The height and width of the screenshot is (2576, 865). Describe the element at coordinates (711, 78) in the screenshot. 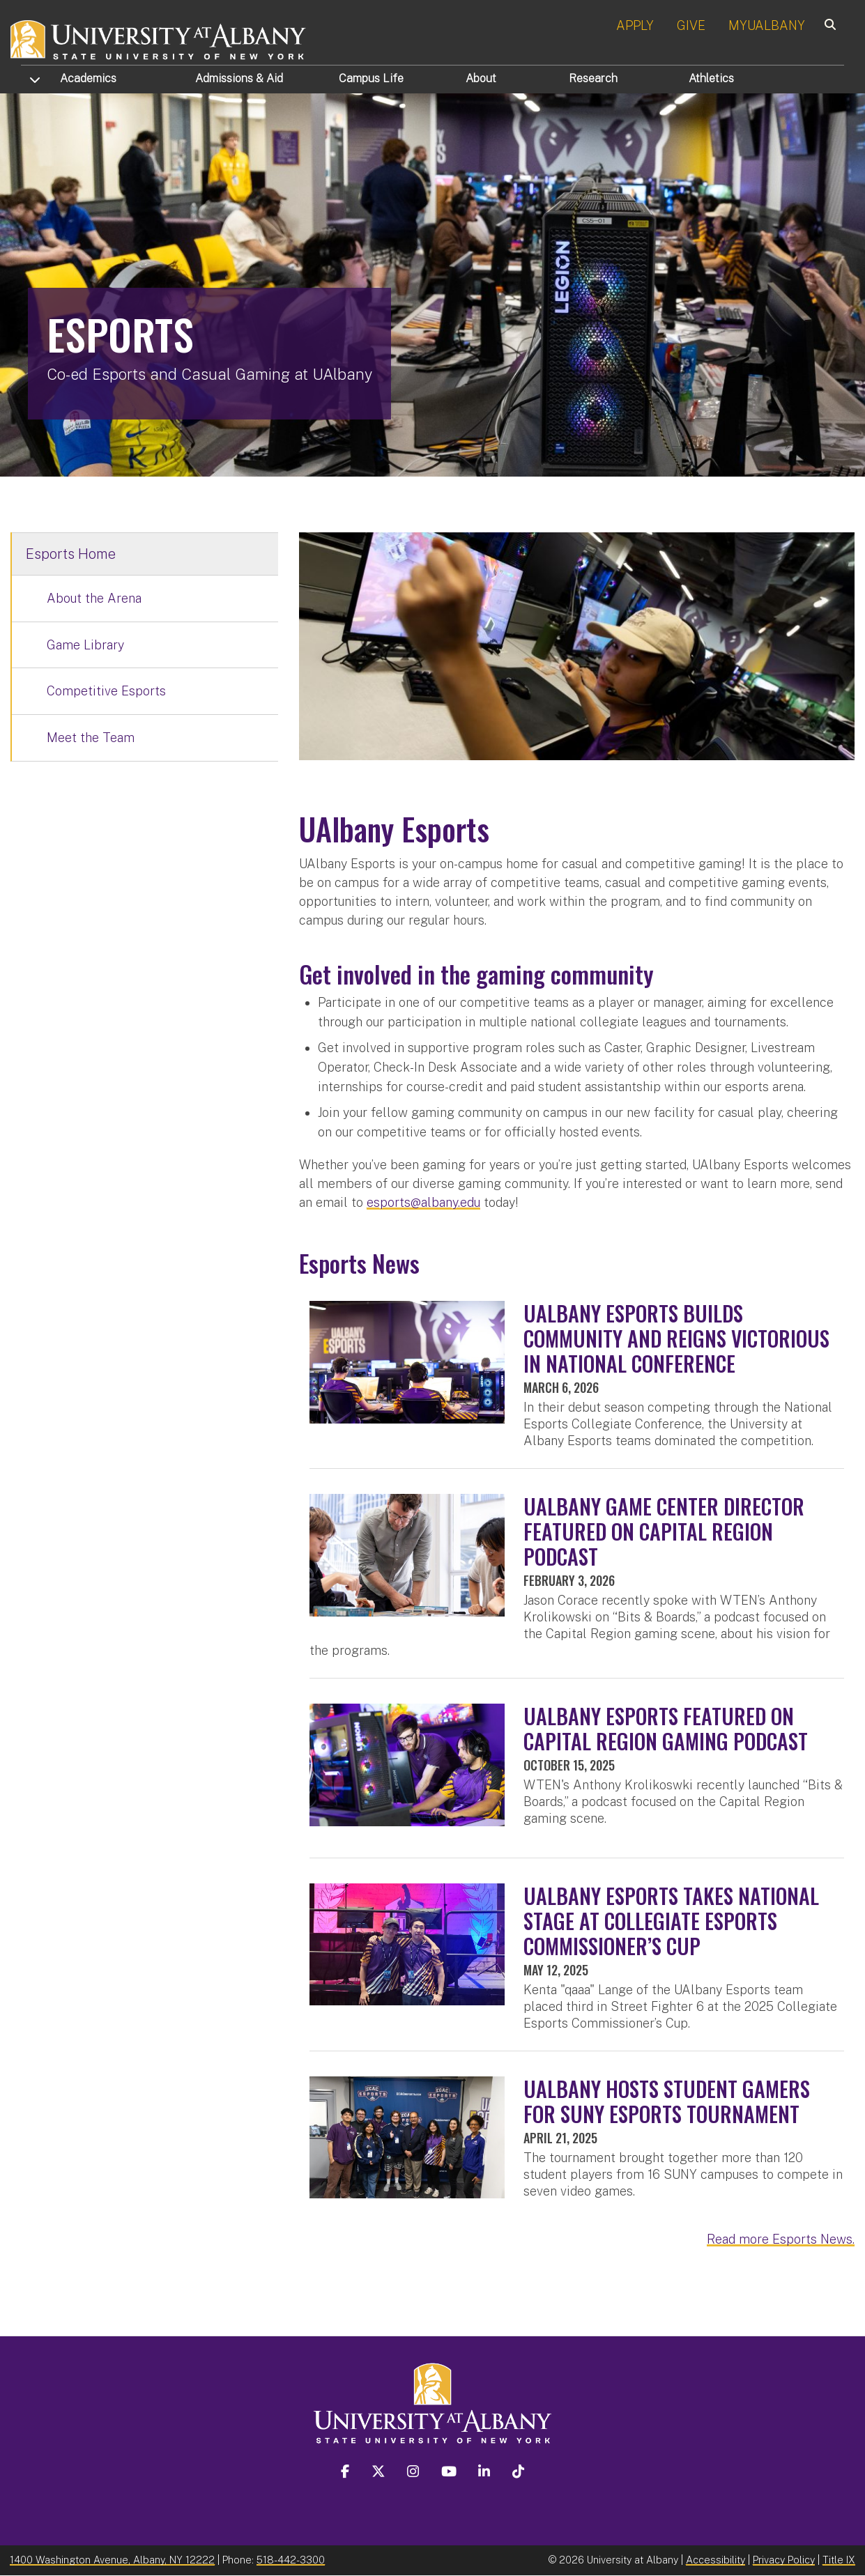

I see `Athletics` at that location.